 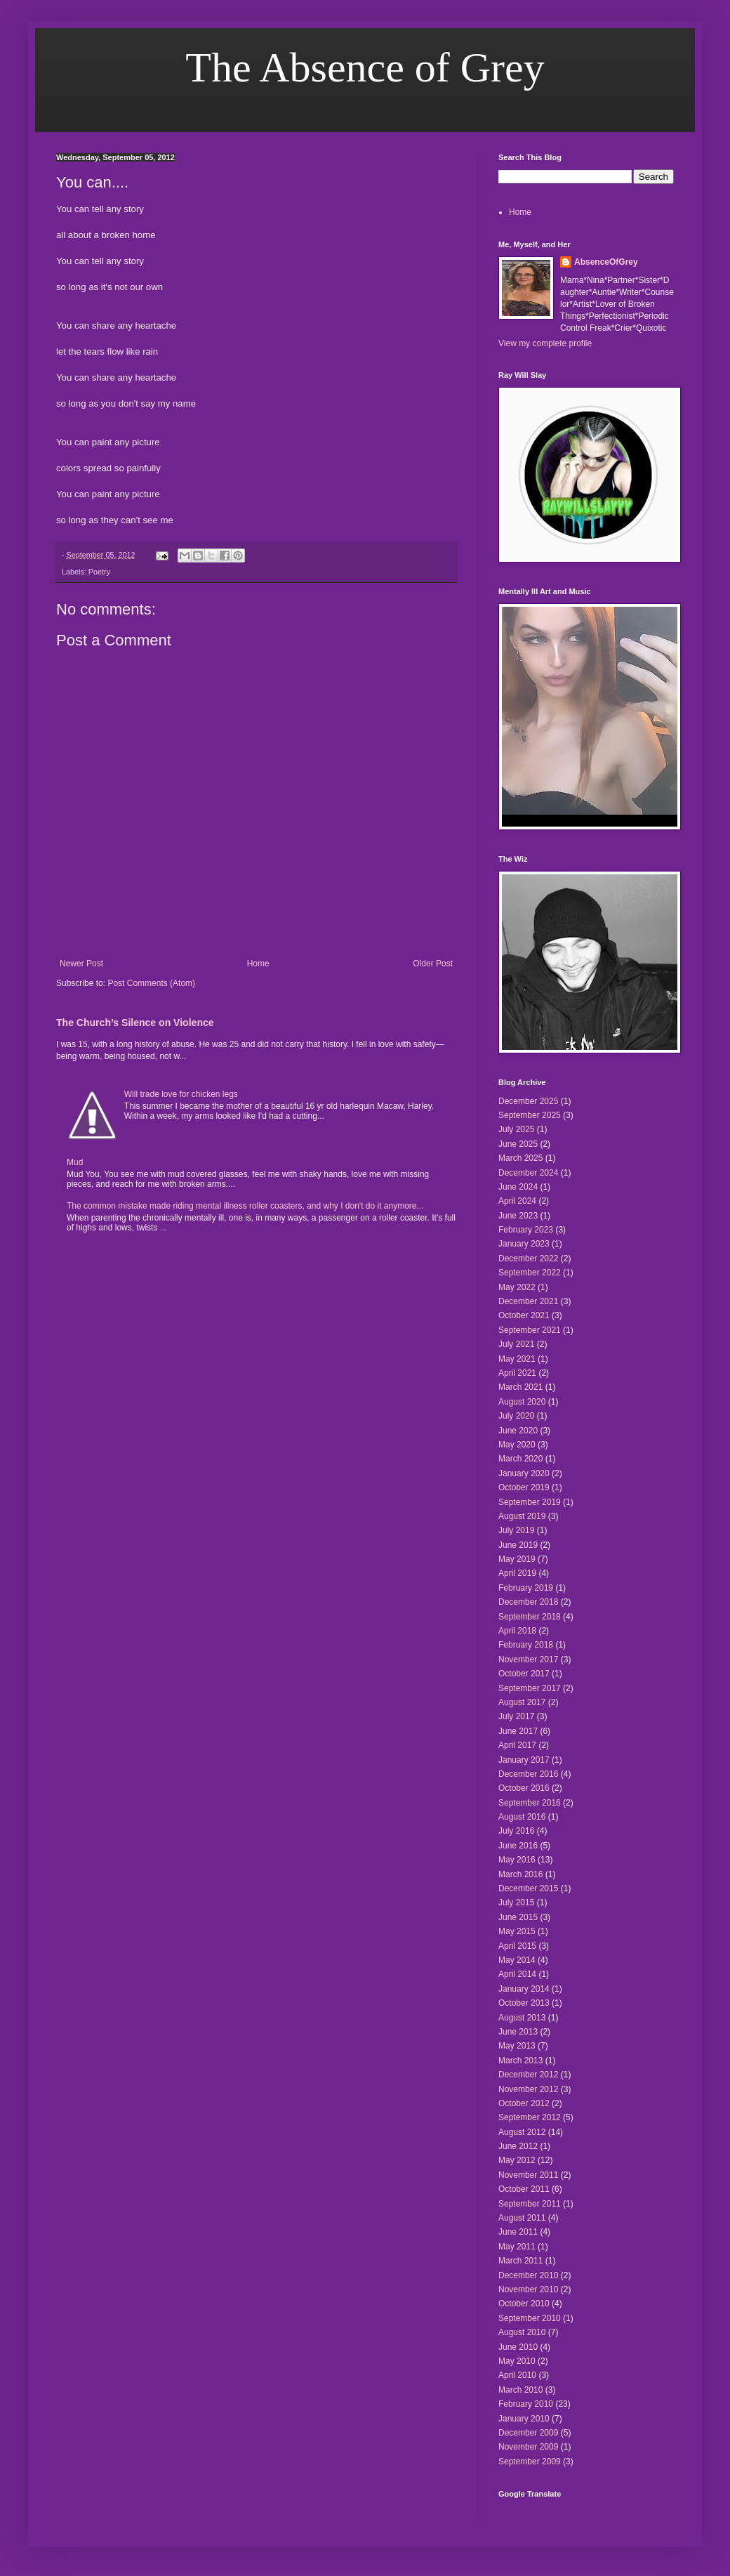 What do you see at coordinates (524, 1989) in the screenshot?
I see `January 2014` at bounding box center [524, 1989].